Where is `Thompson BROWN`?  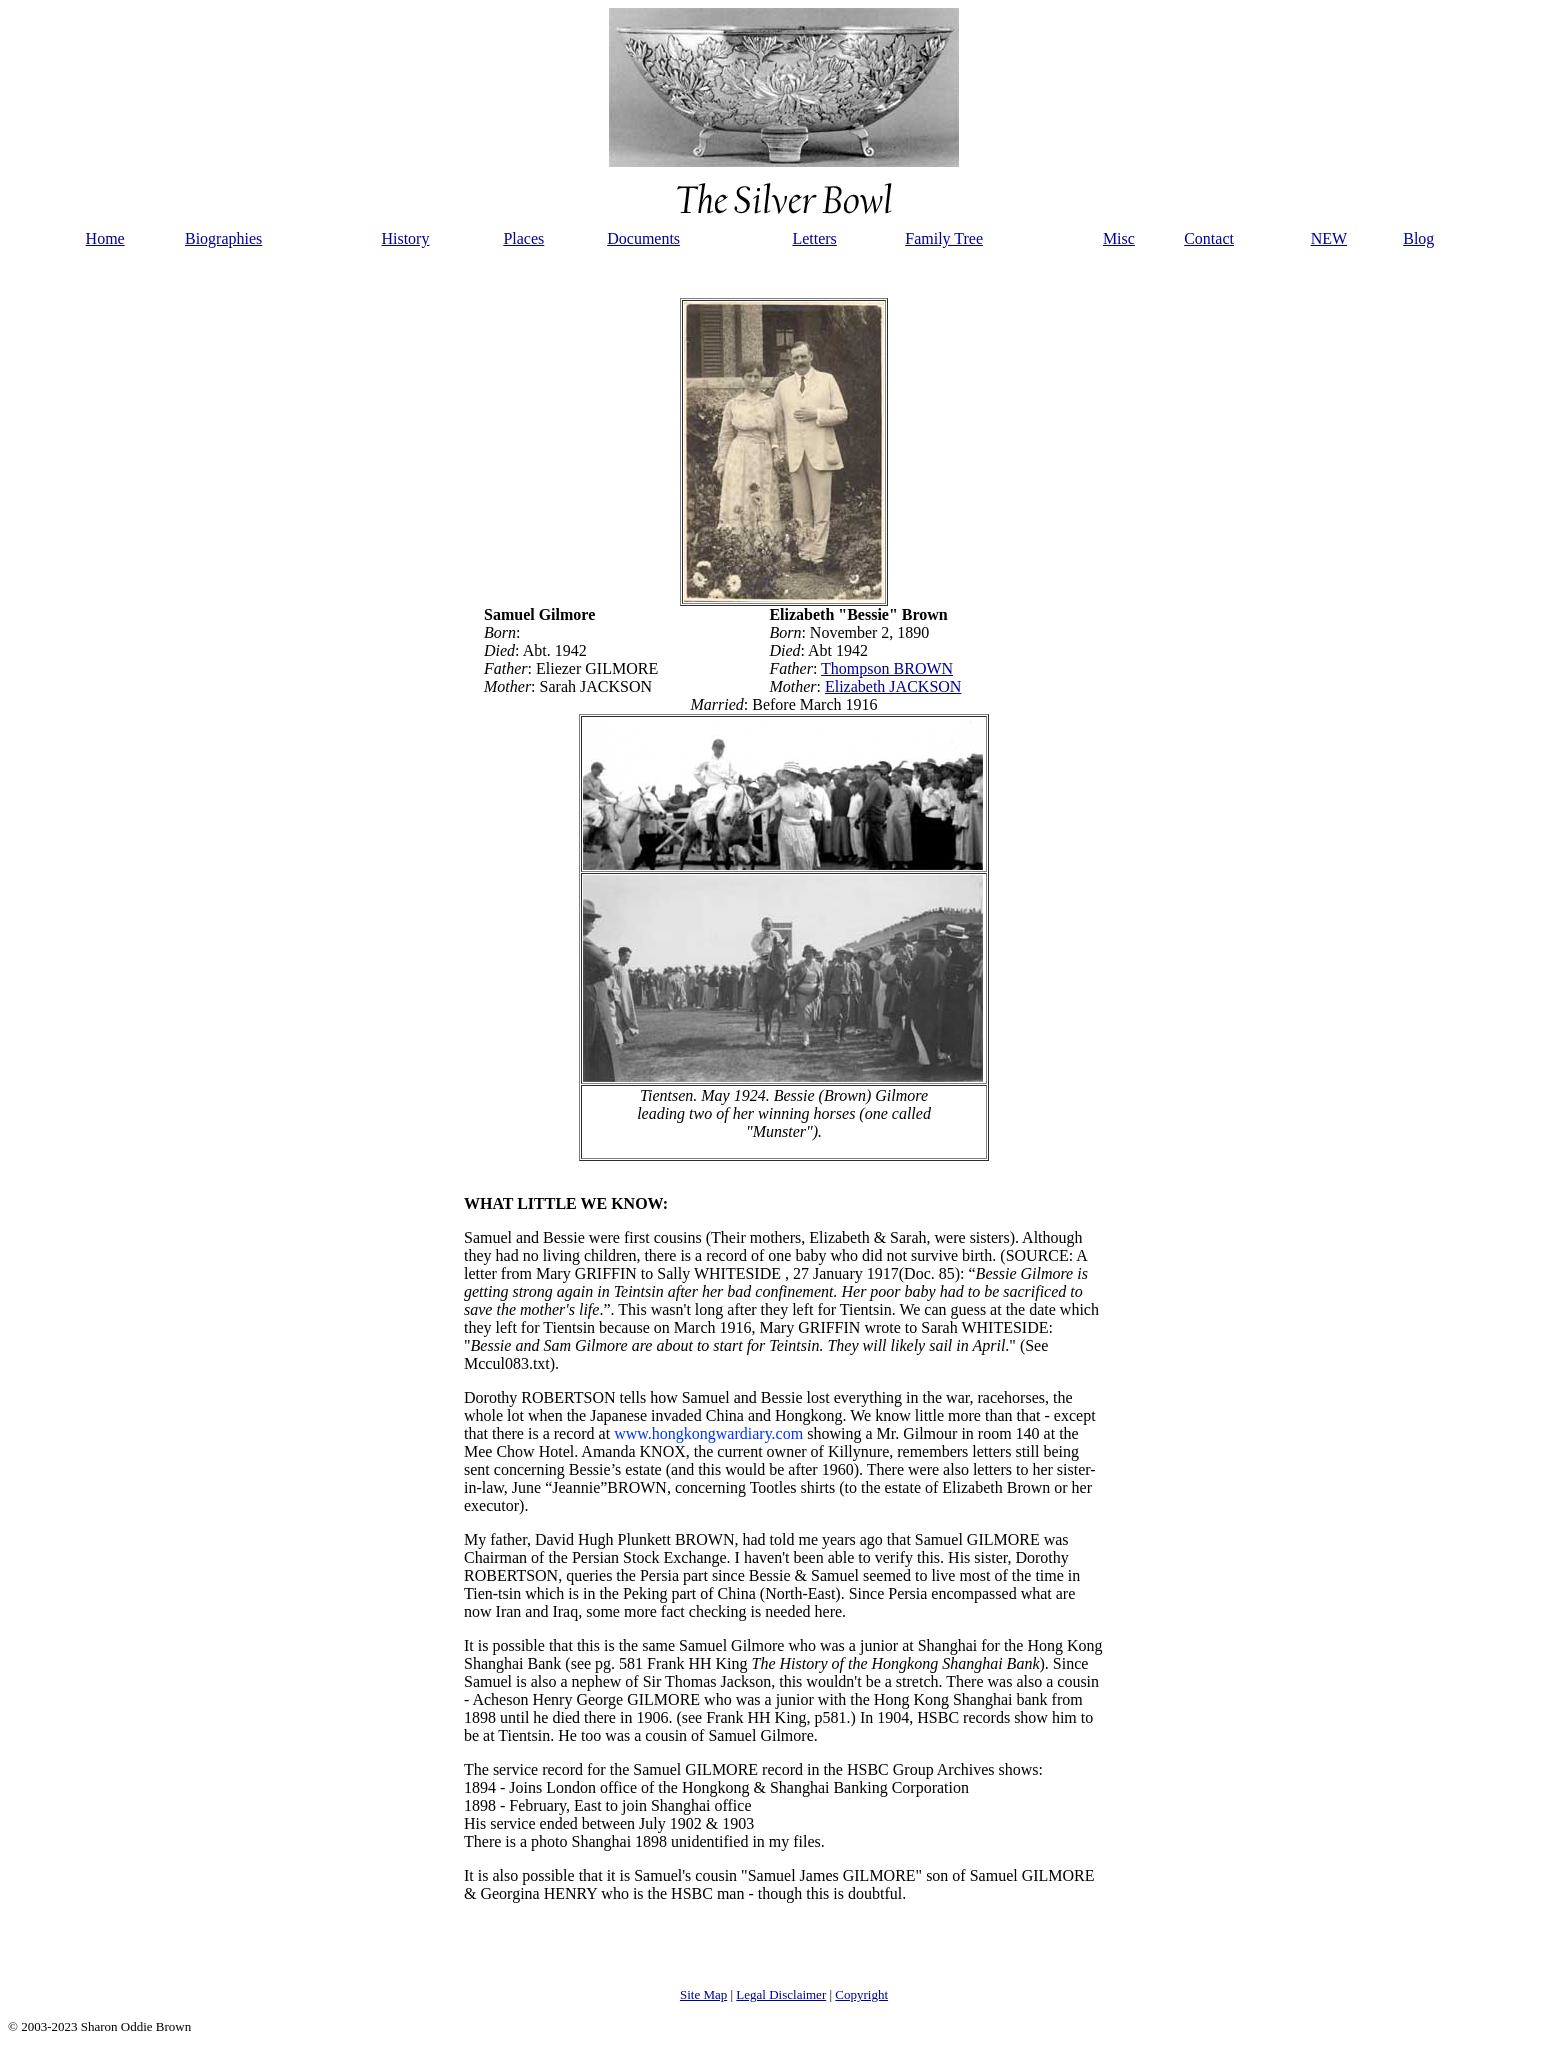 Thompson BROWN is located at coordinates (887, 668).